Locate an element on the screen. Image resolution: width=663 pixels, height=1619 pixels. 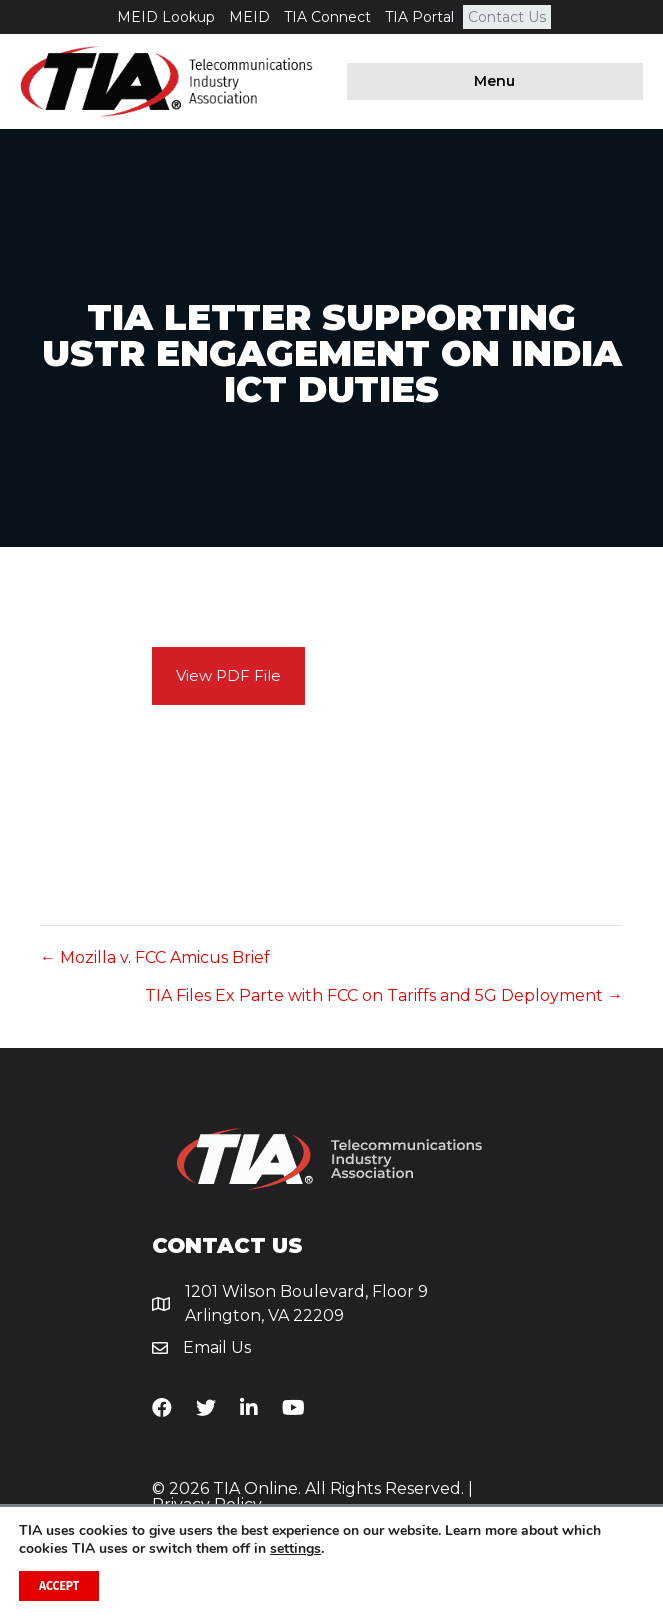
← Mozilla v. FCC Amicus Brief is located at coordinates (155, 957).